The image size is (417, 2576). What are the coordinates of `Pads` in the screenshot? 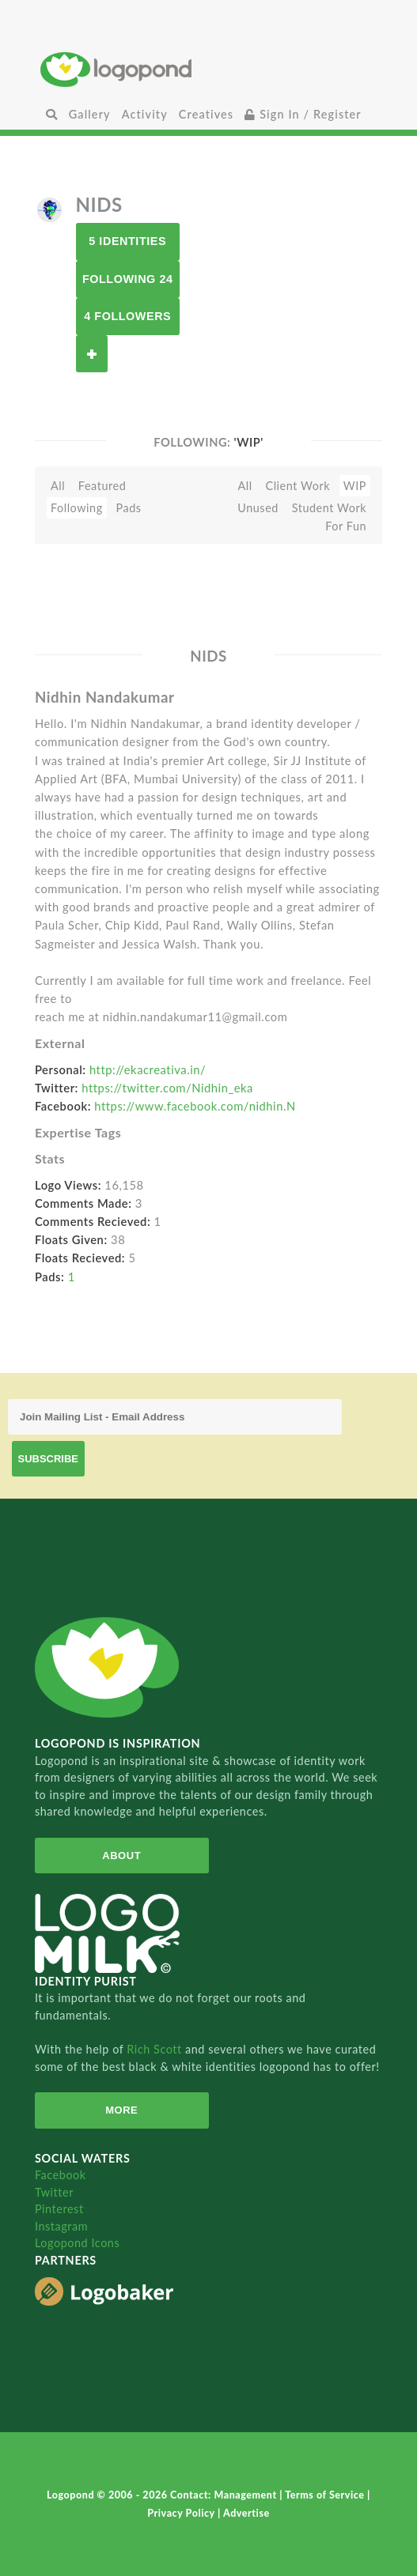 It's located at (128, 508).